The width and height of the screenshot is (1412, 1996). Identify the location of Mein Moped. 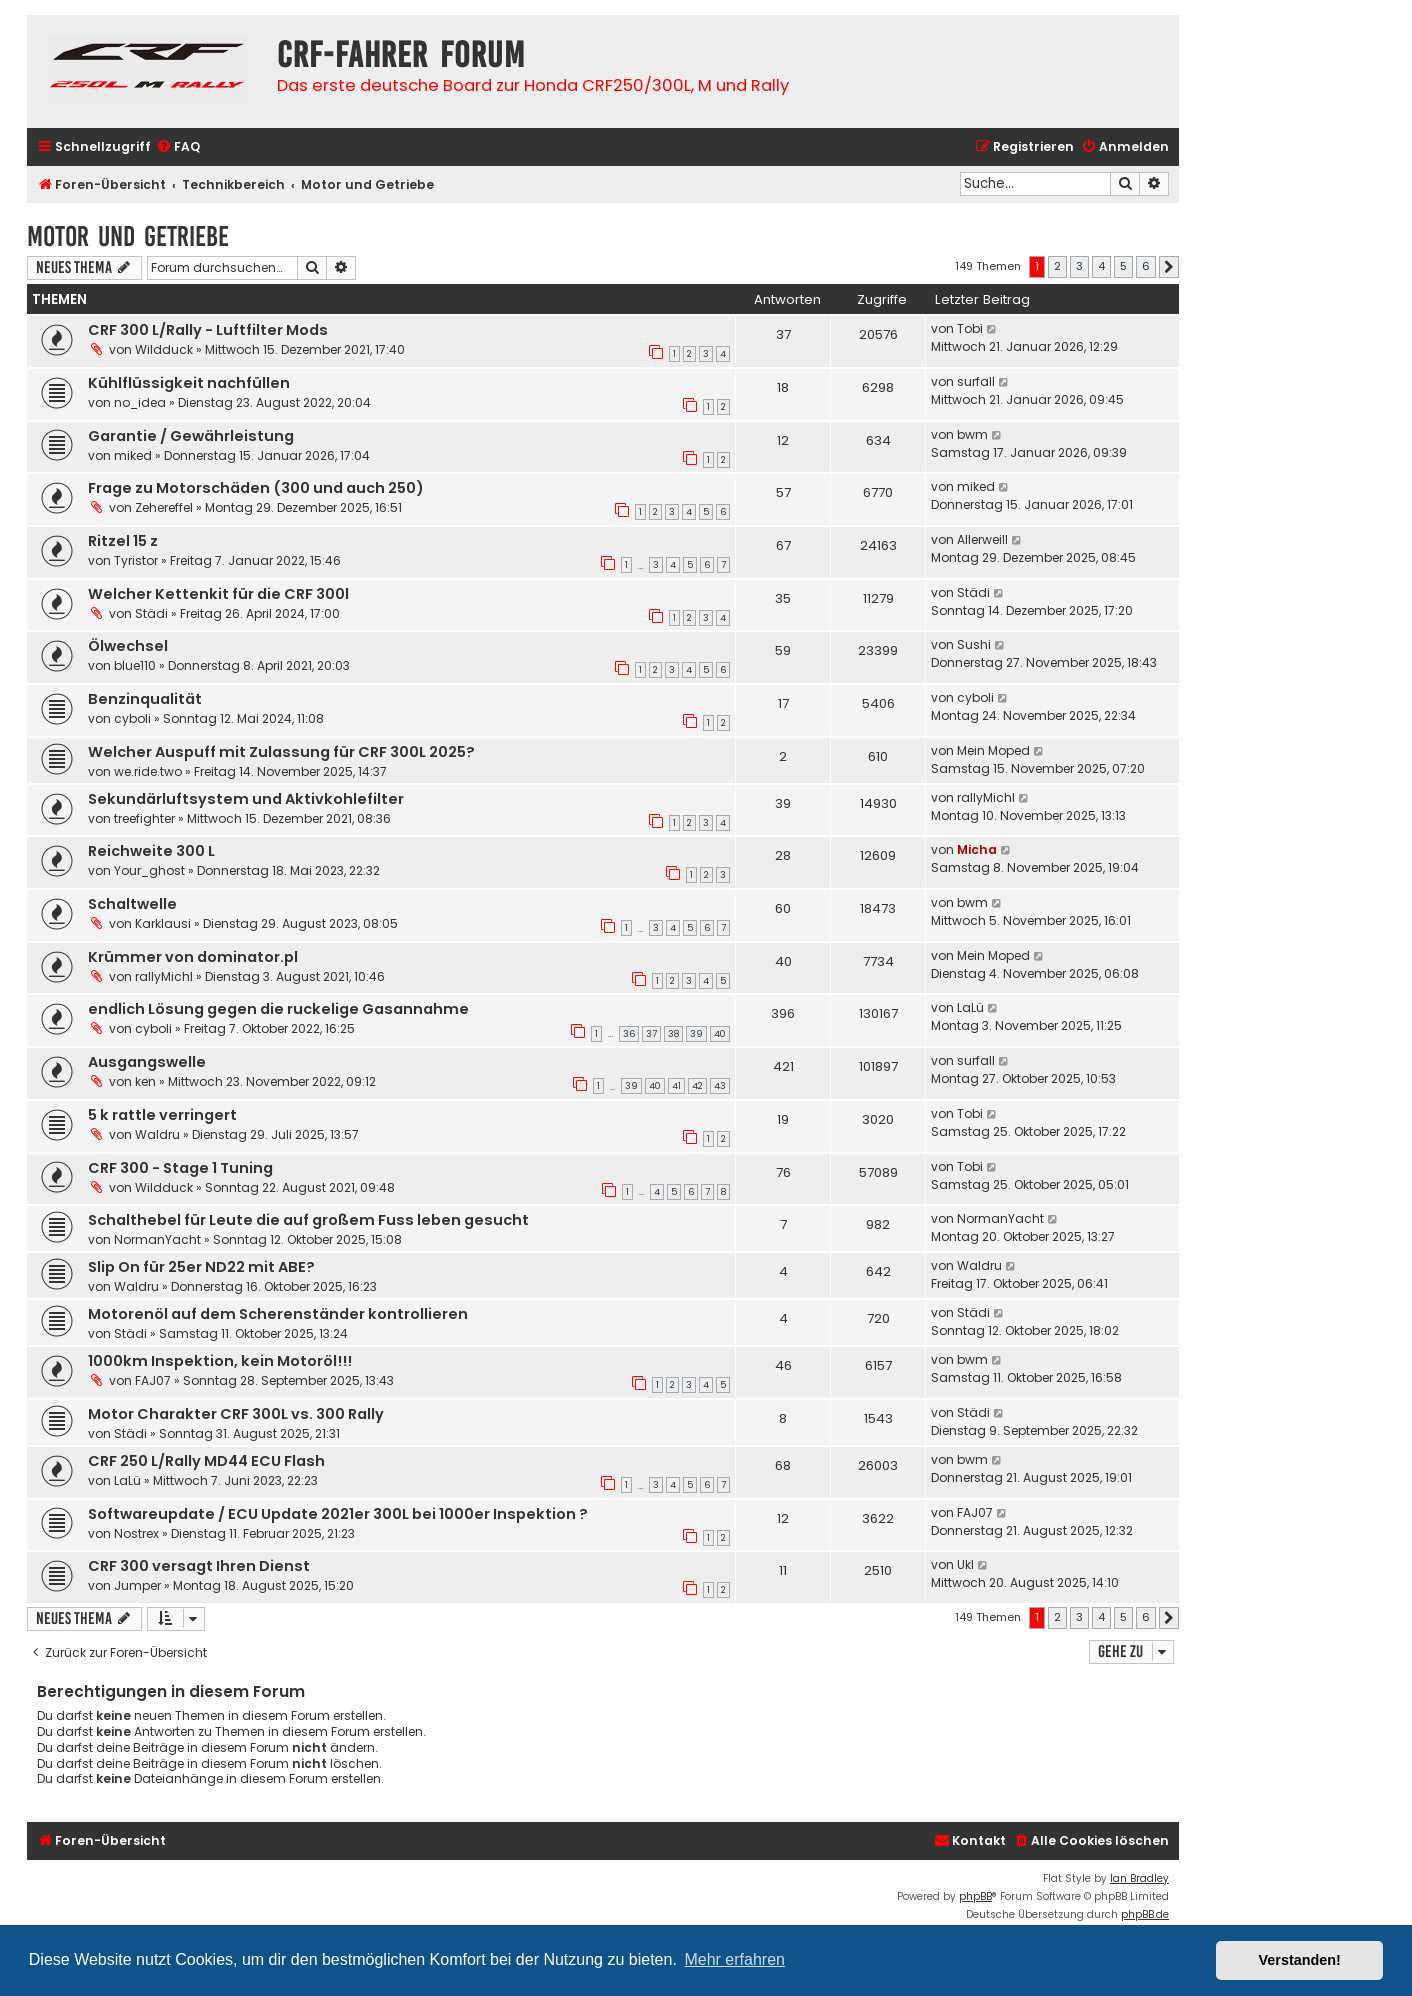
(993, 750).